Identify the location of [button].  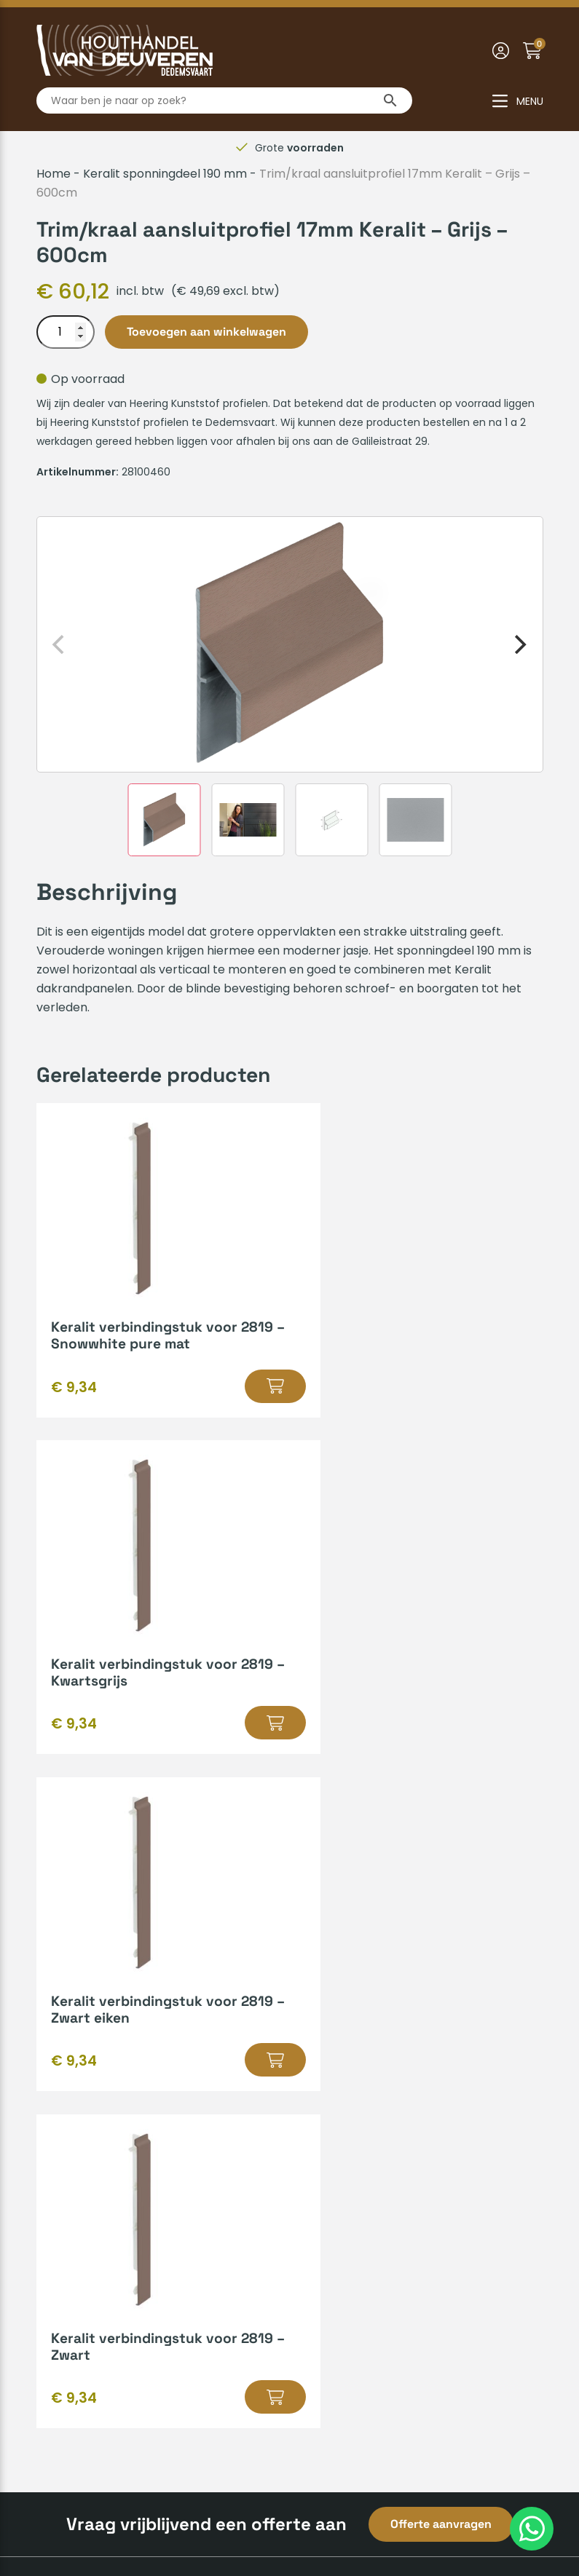
(234, 1386).